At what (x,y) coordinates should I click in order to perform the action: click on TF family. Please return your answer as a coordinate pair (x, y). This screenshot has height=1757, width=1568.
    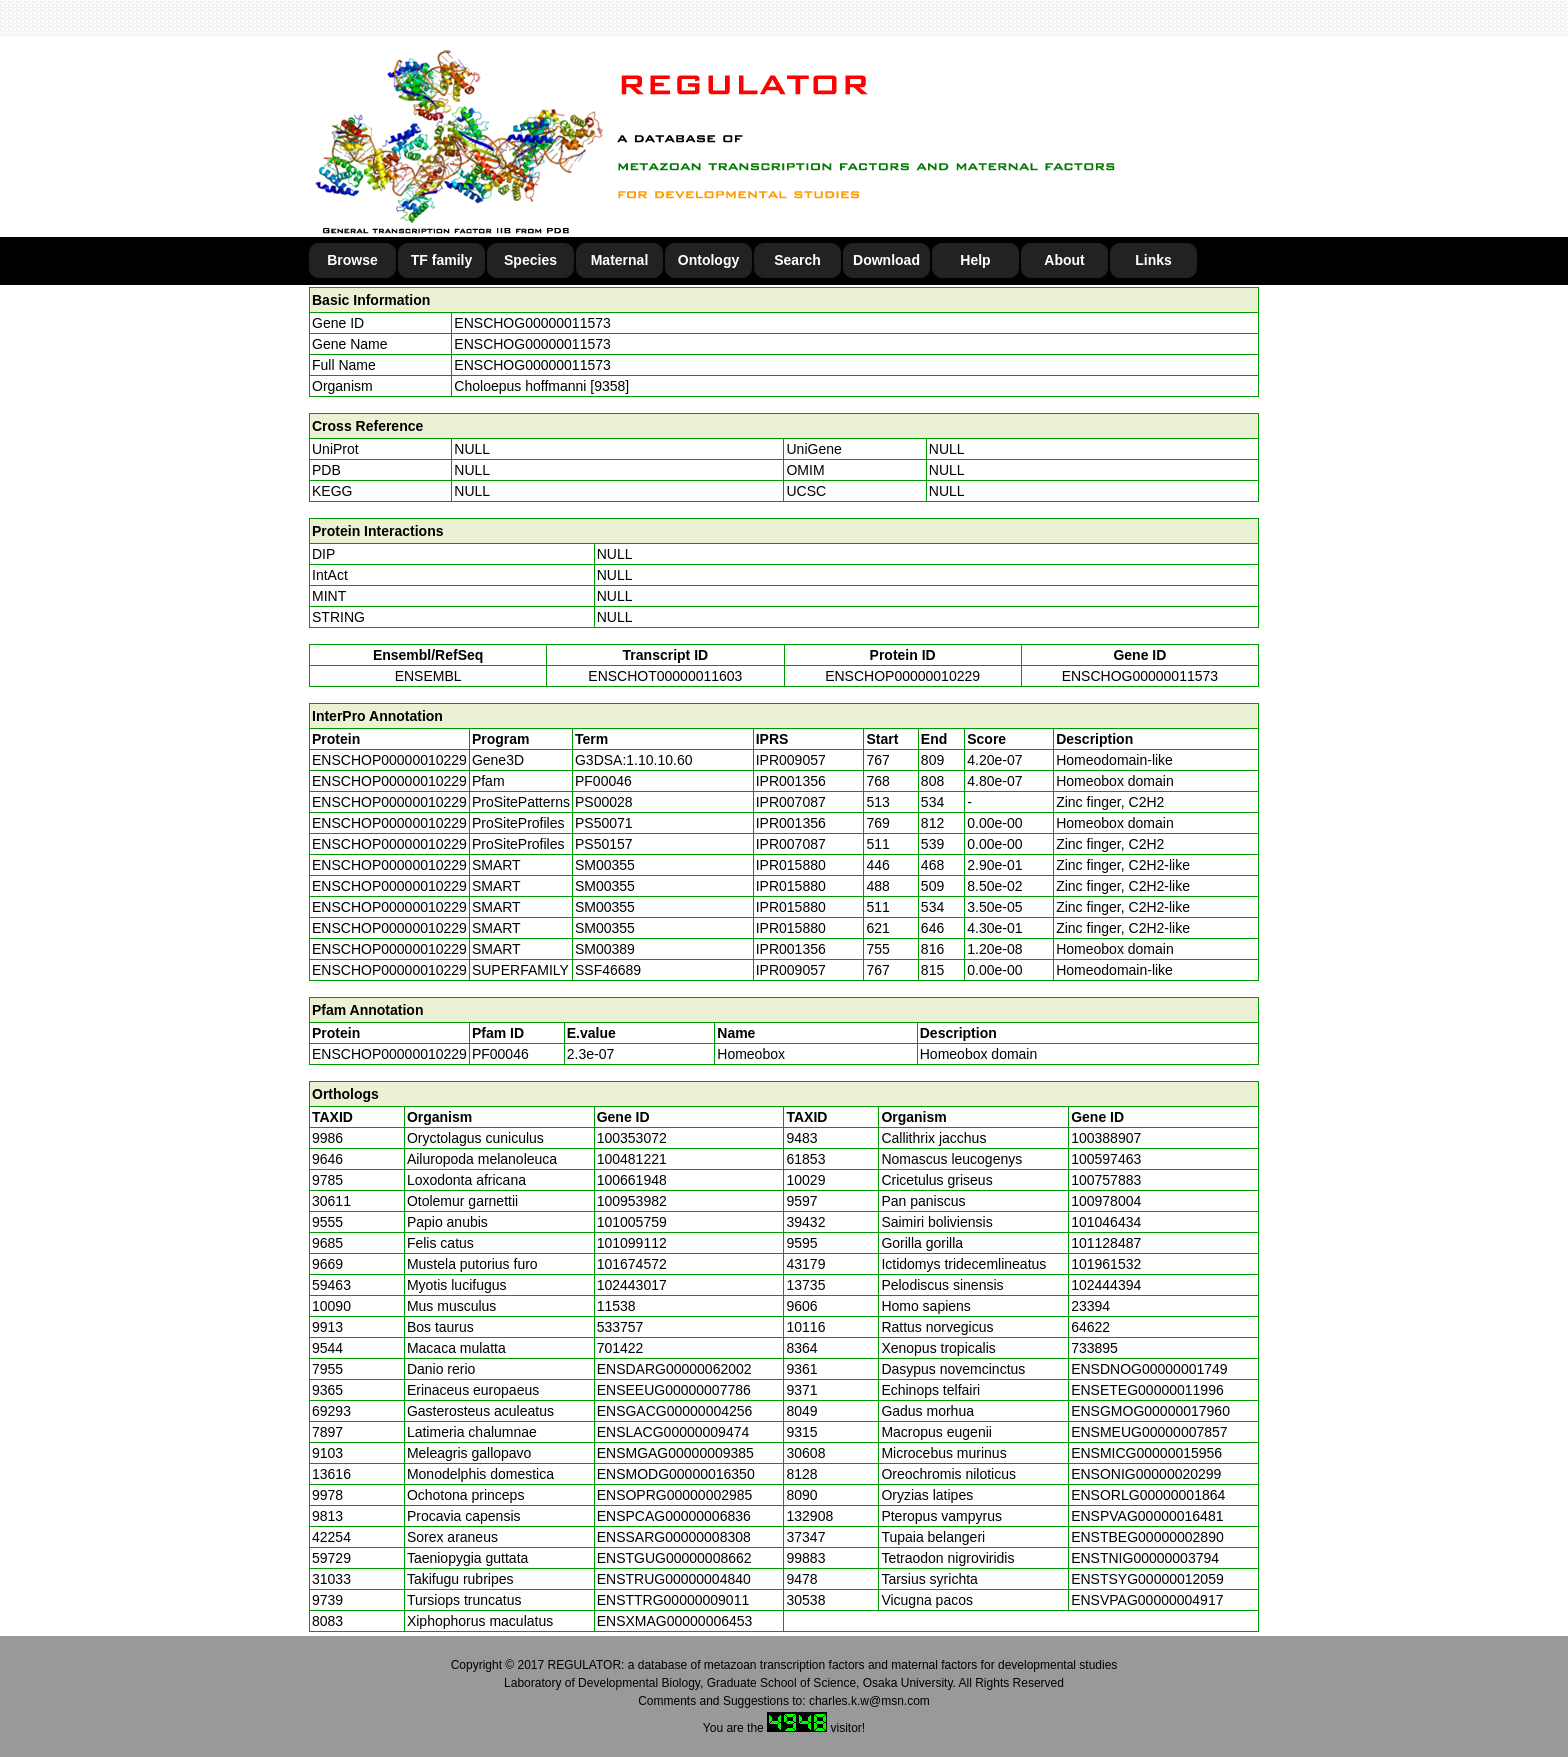
    Looking at the image, I should click on (441, 260).